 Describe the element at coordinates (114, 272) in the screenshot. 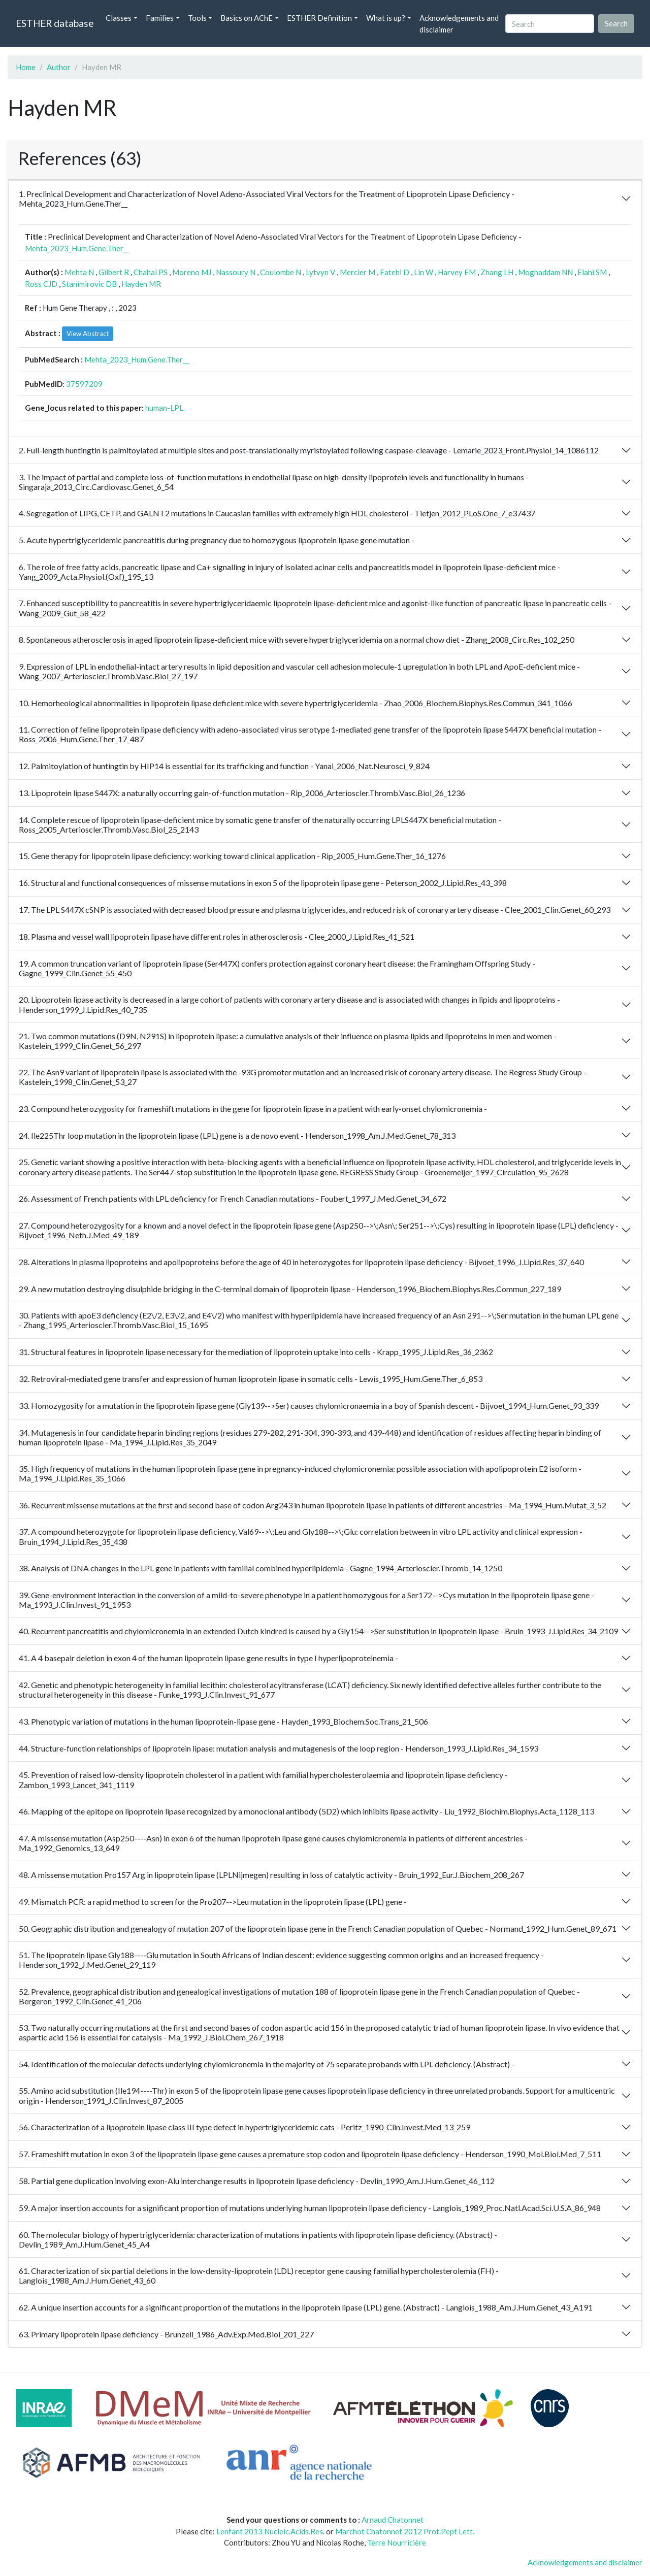

I see `Gilbert R` at that location.